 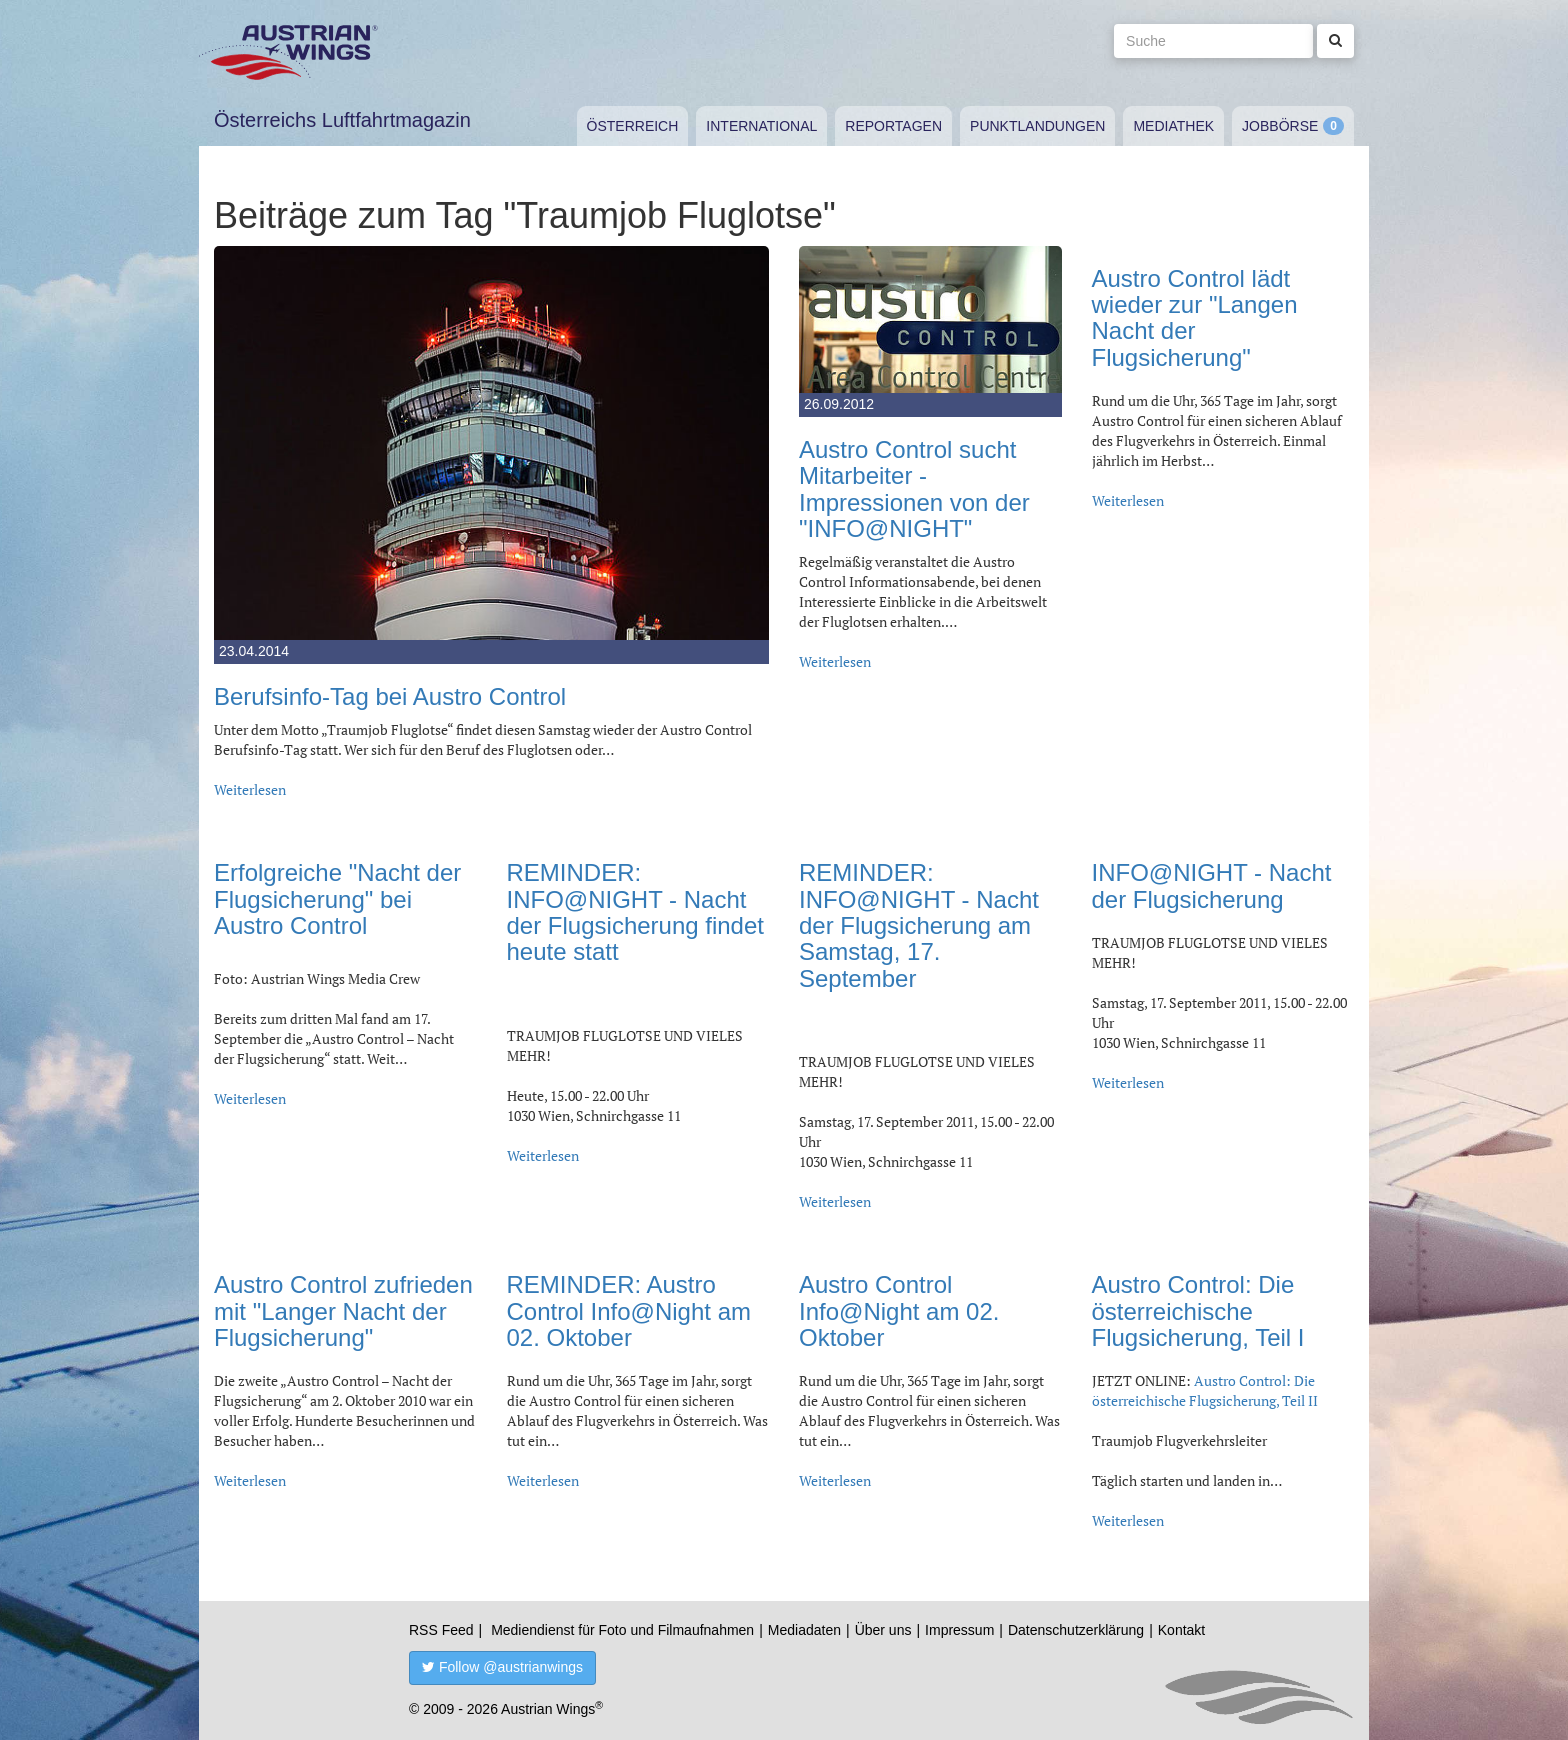 What do you see at coordinates (919, 925) in the screenshot?
I see `REMINDER: INFO@NIGHT - Nacht der Flugsicherung am Samstag, 17. September` at bounding box center [919, 925].